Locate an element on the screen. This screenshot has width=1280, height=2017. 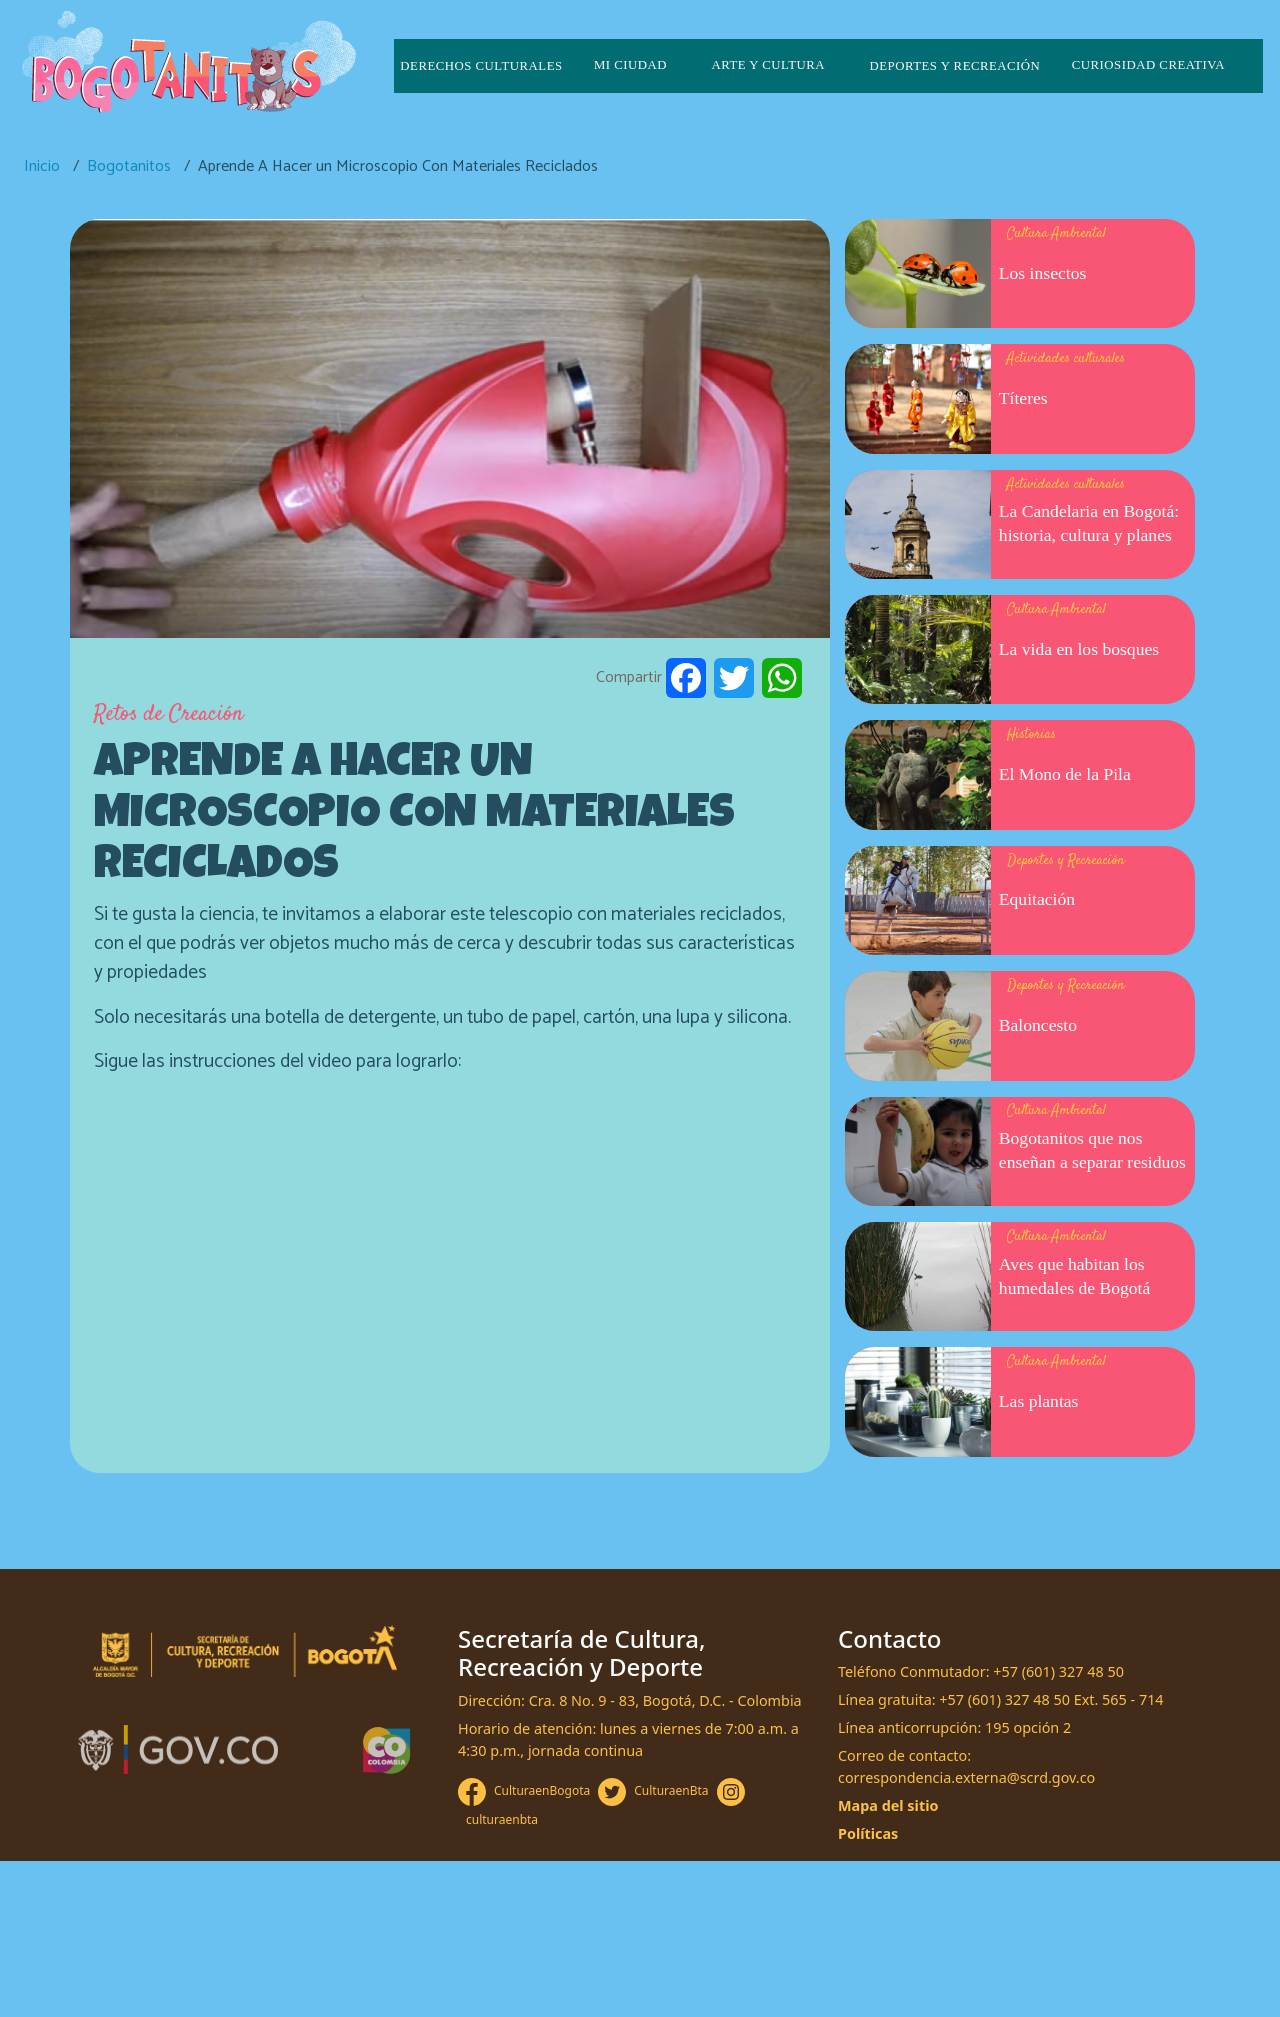
Inicio is located at coordinates (42, 166).